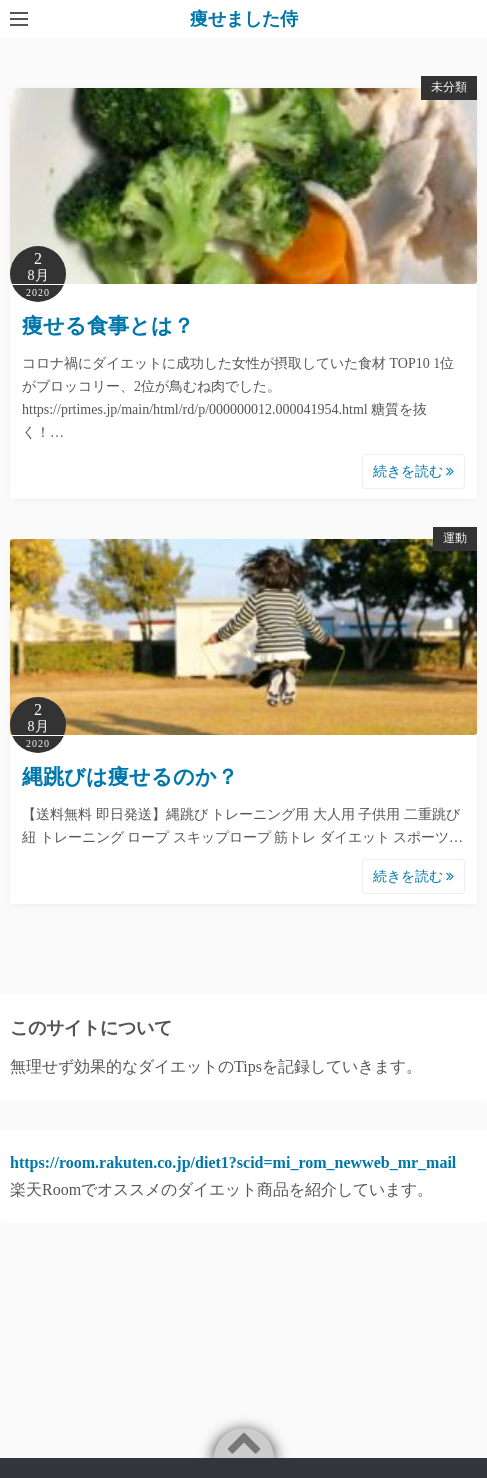  I want to click on 痩せる食事とは？, so click(108, 326).